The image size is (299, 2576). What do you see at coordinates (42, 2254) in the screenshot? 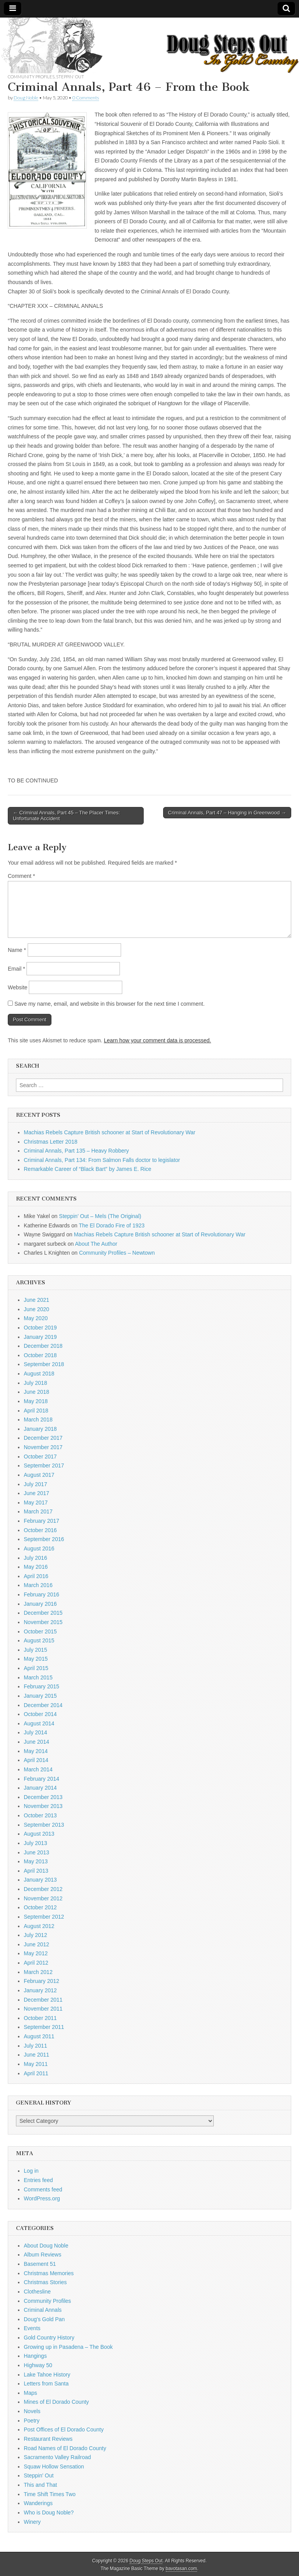
I see `Album Reviews` at bounding box center [42, 2254].